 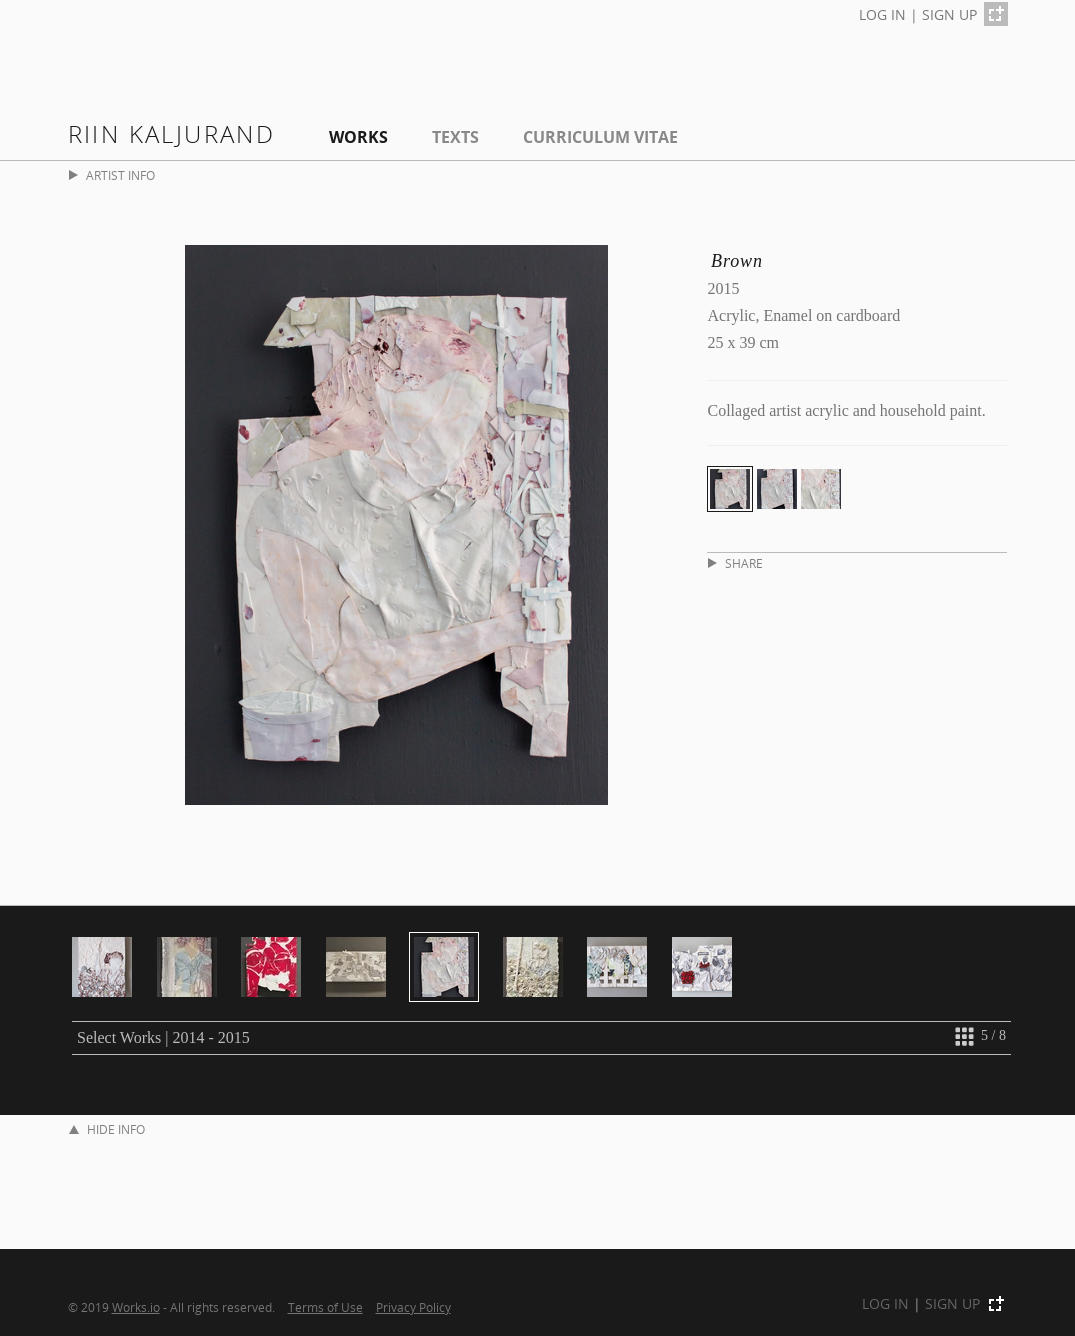 What do you see at coordinates (358, 137) in the screenshot?
I see `Works` at bounding box center [358, 137].